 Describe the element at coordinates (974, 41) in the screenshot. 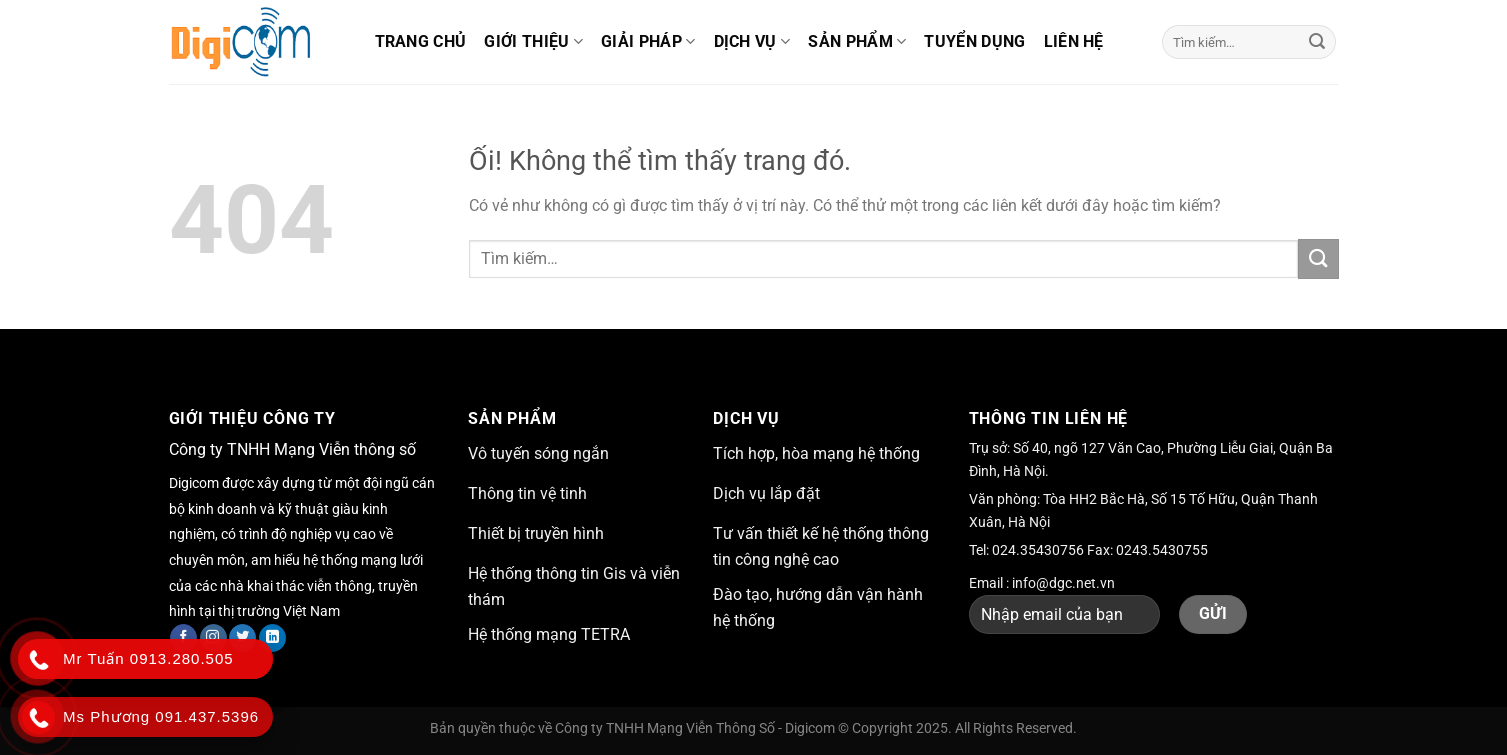

I see `Tuyển dụng` at that location.